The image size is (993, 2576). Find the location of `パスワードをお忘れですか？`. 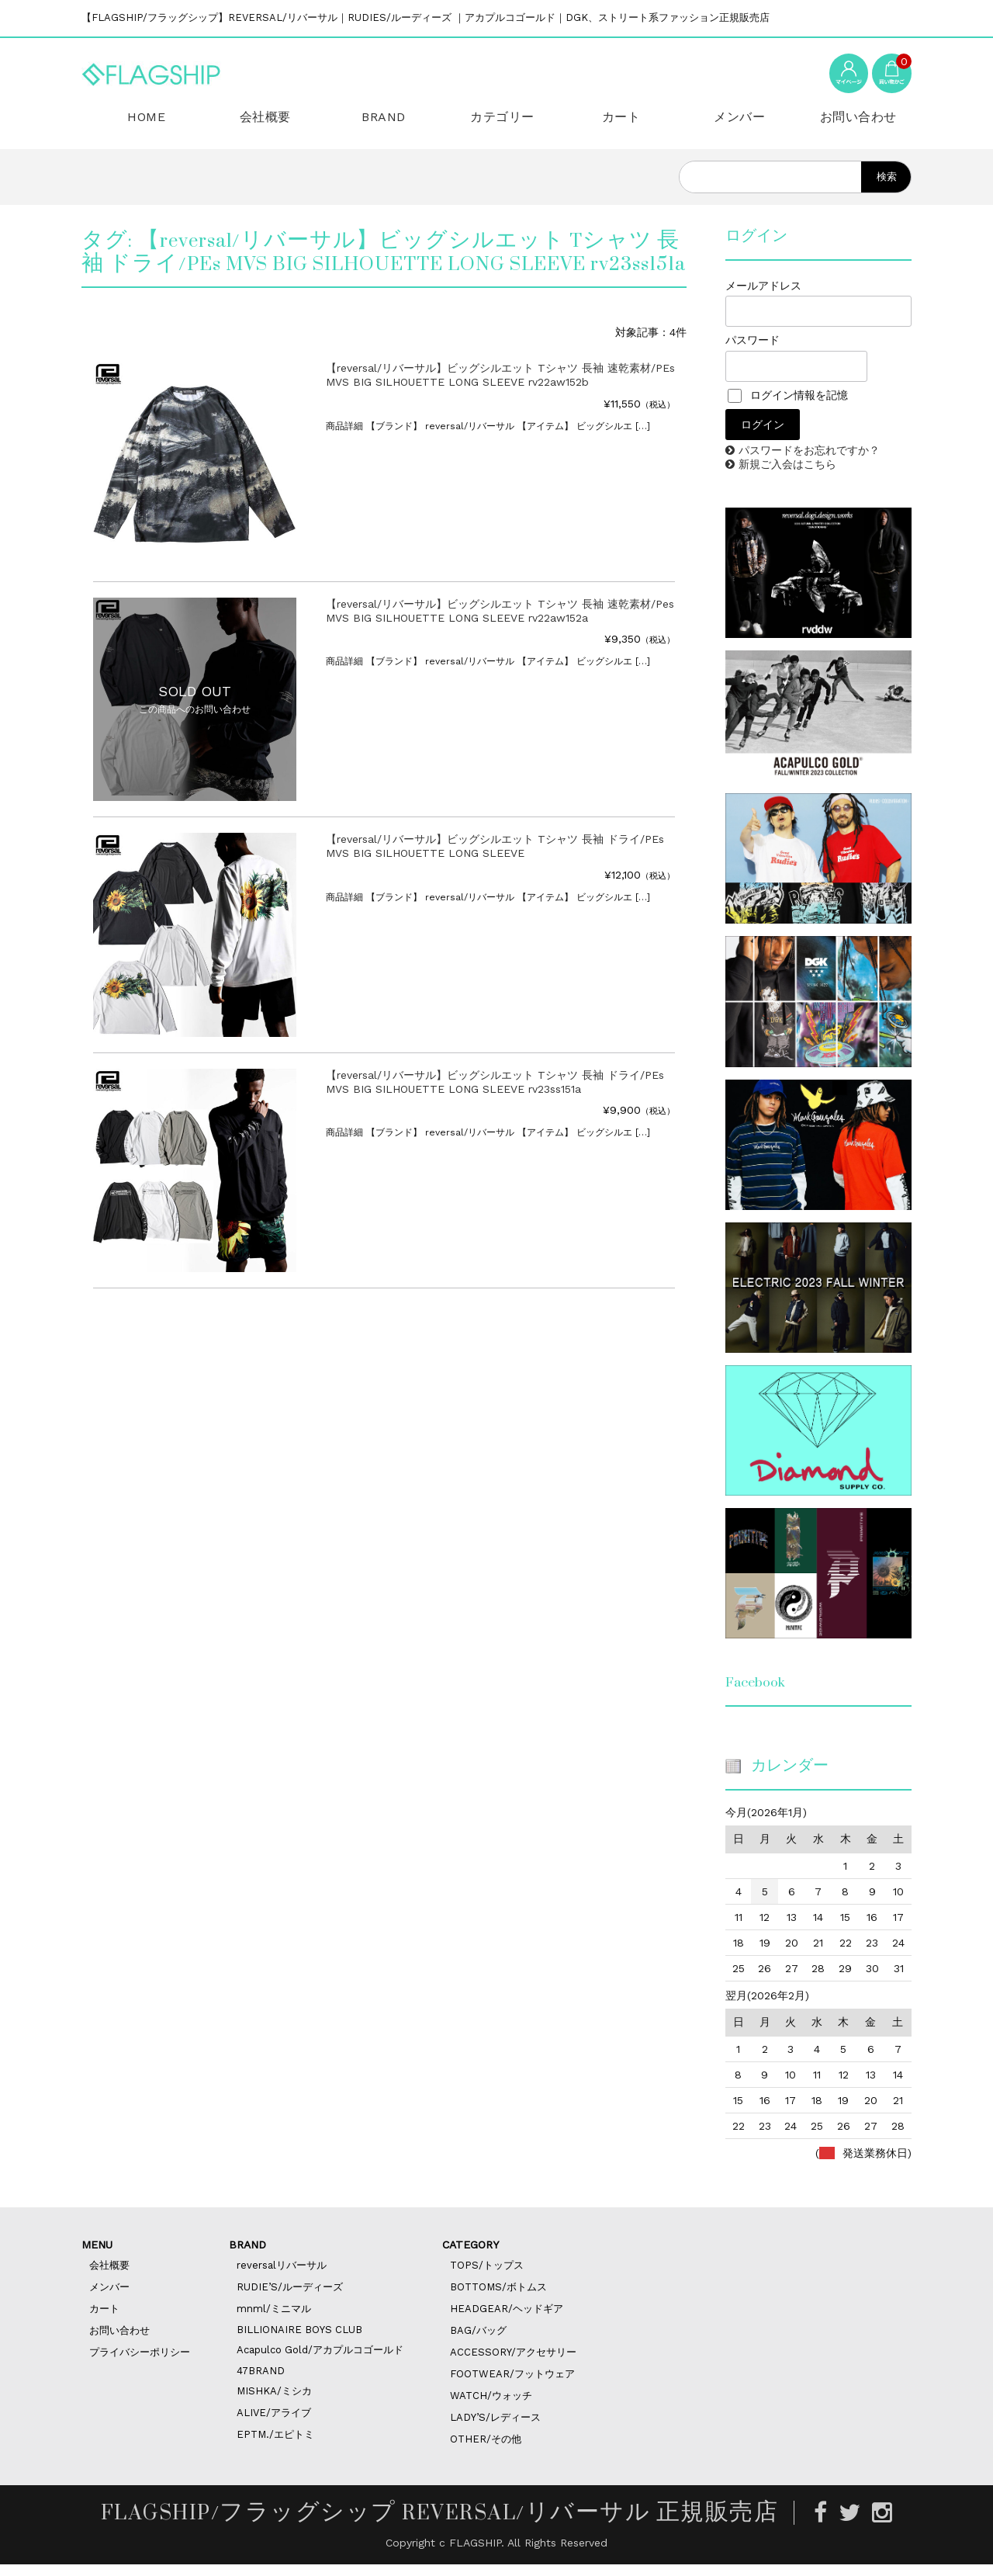

パスワードをお忘れですか？ is located at coordinates (809, 462).